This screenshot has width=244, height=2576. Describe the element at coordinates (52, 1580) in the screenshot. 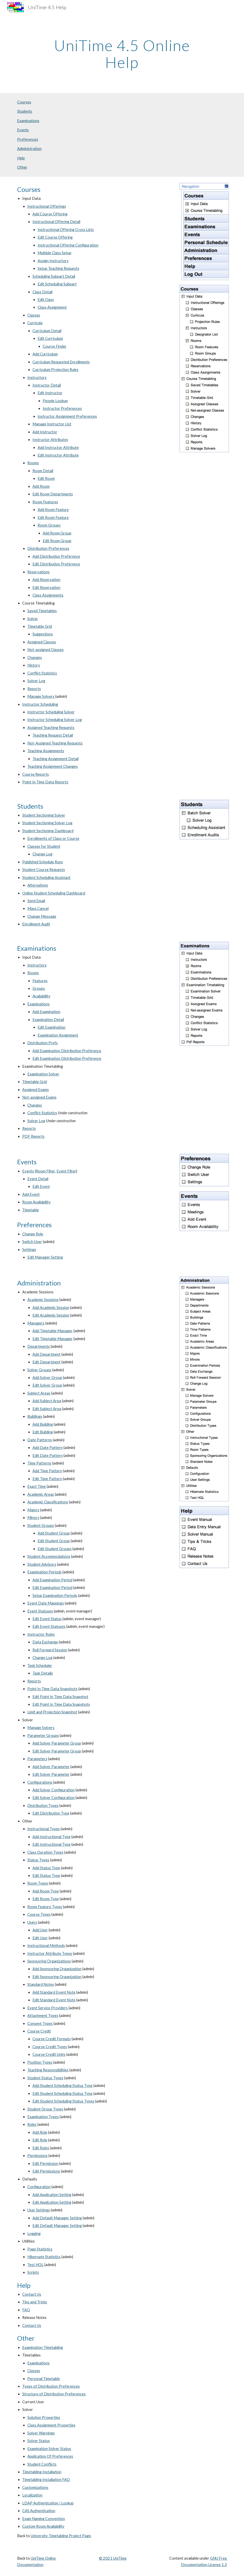

I see `Add Examination Period` at that location.